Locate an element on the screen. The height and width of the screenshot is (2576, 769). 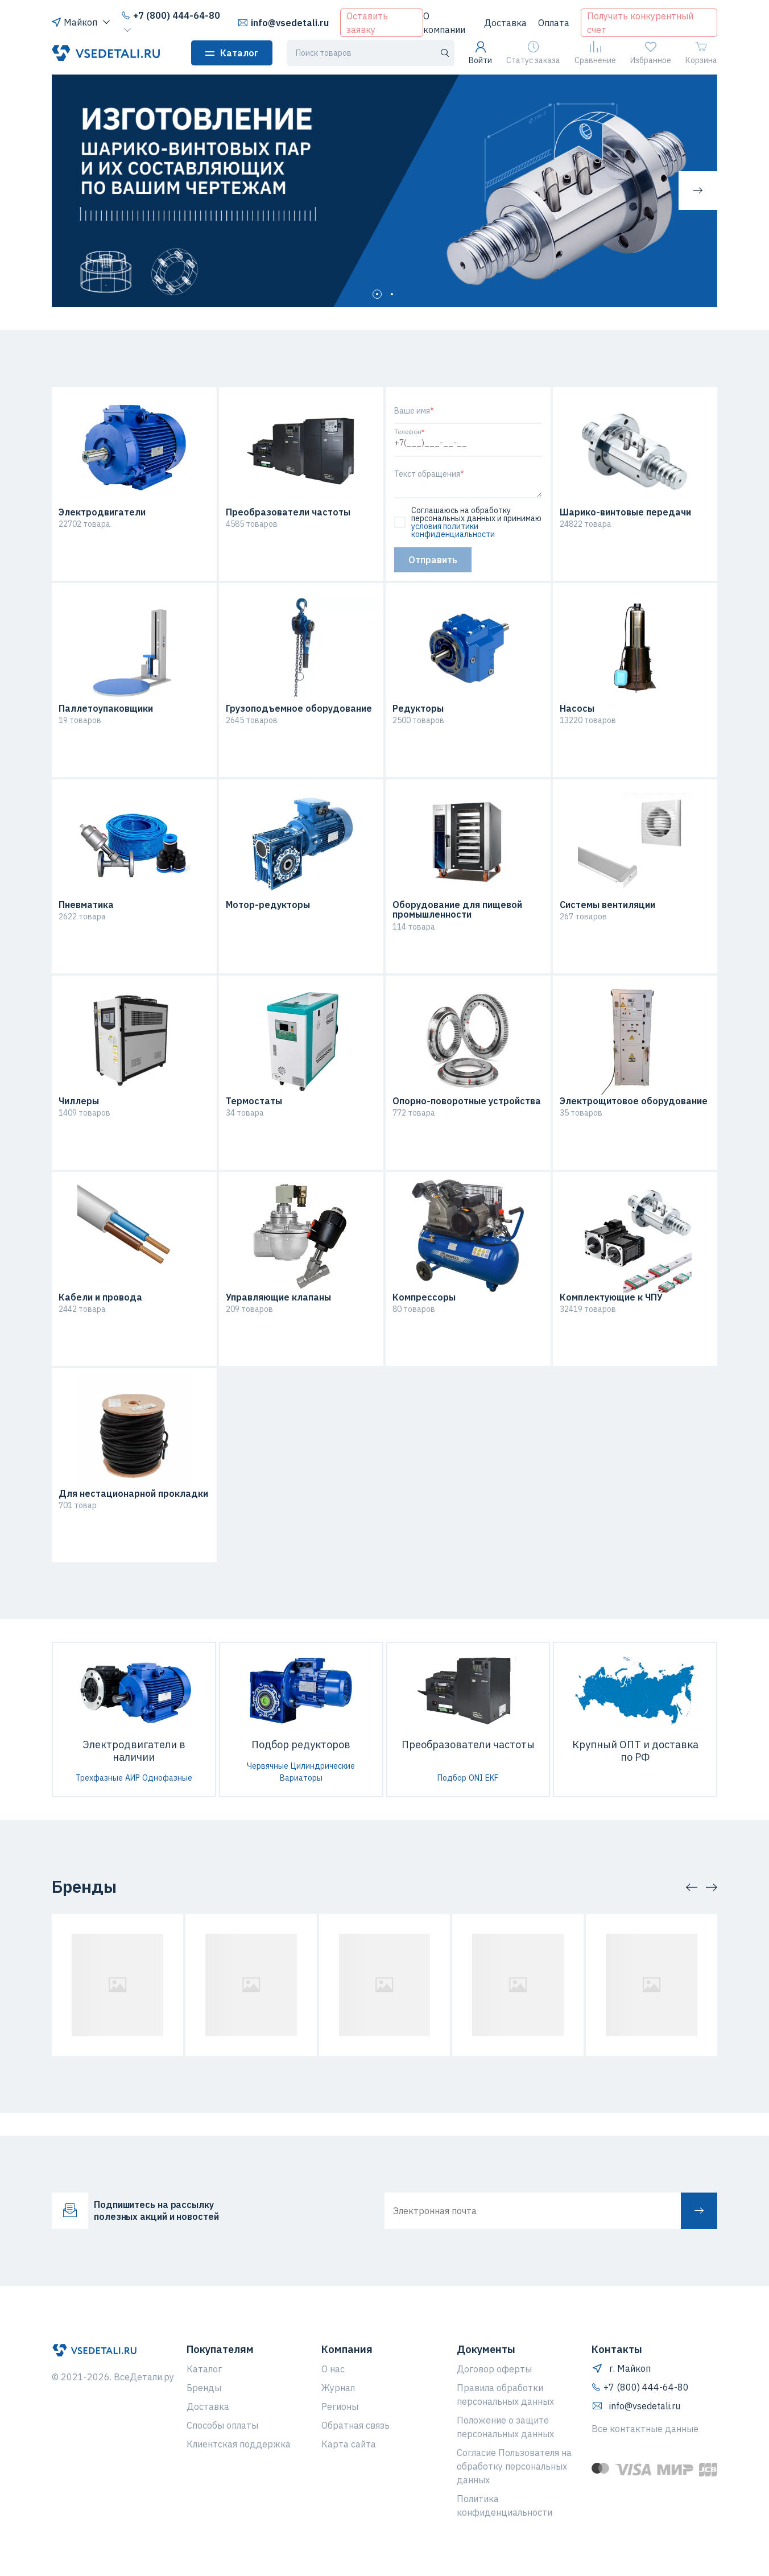
Войти [button] is located at coordinates (480, 53).